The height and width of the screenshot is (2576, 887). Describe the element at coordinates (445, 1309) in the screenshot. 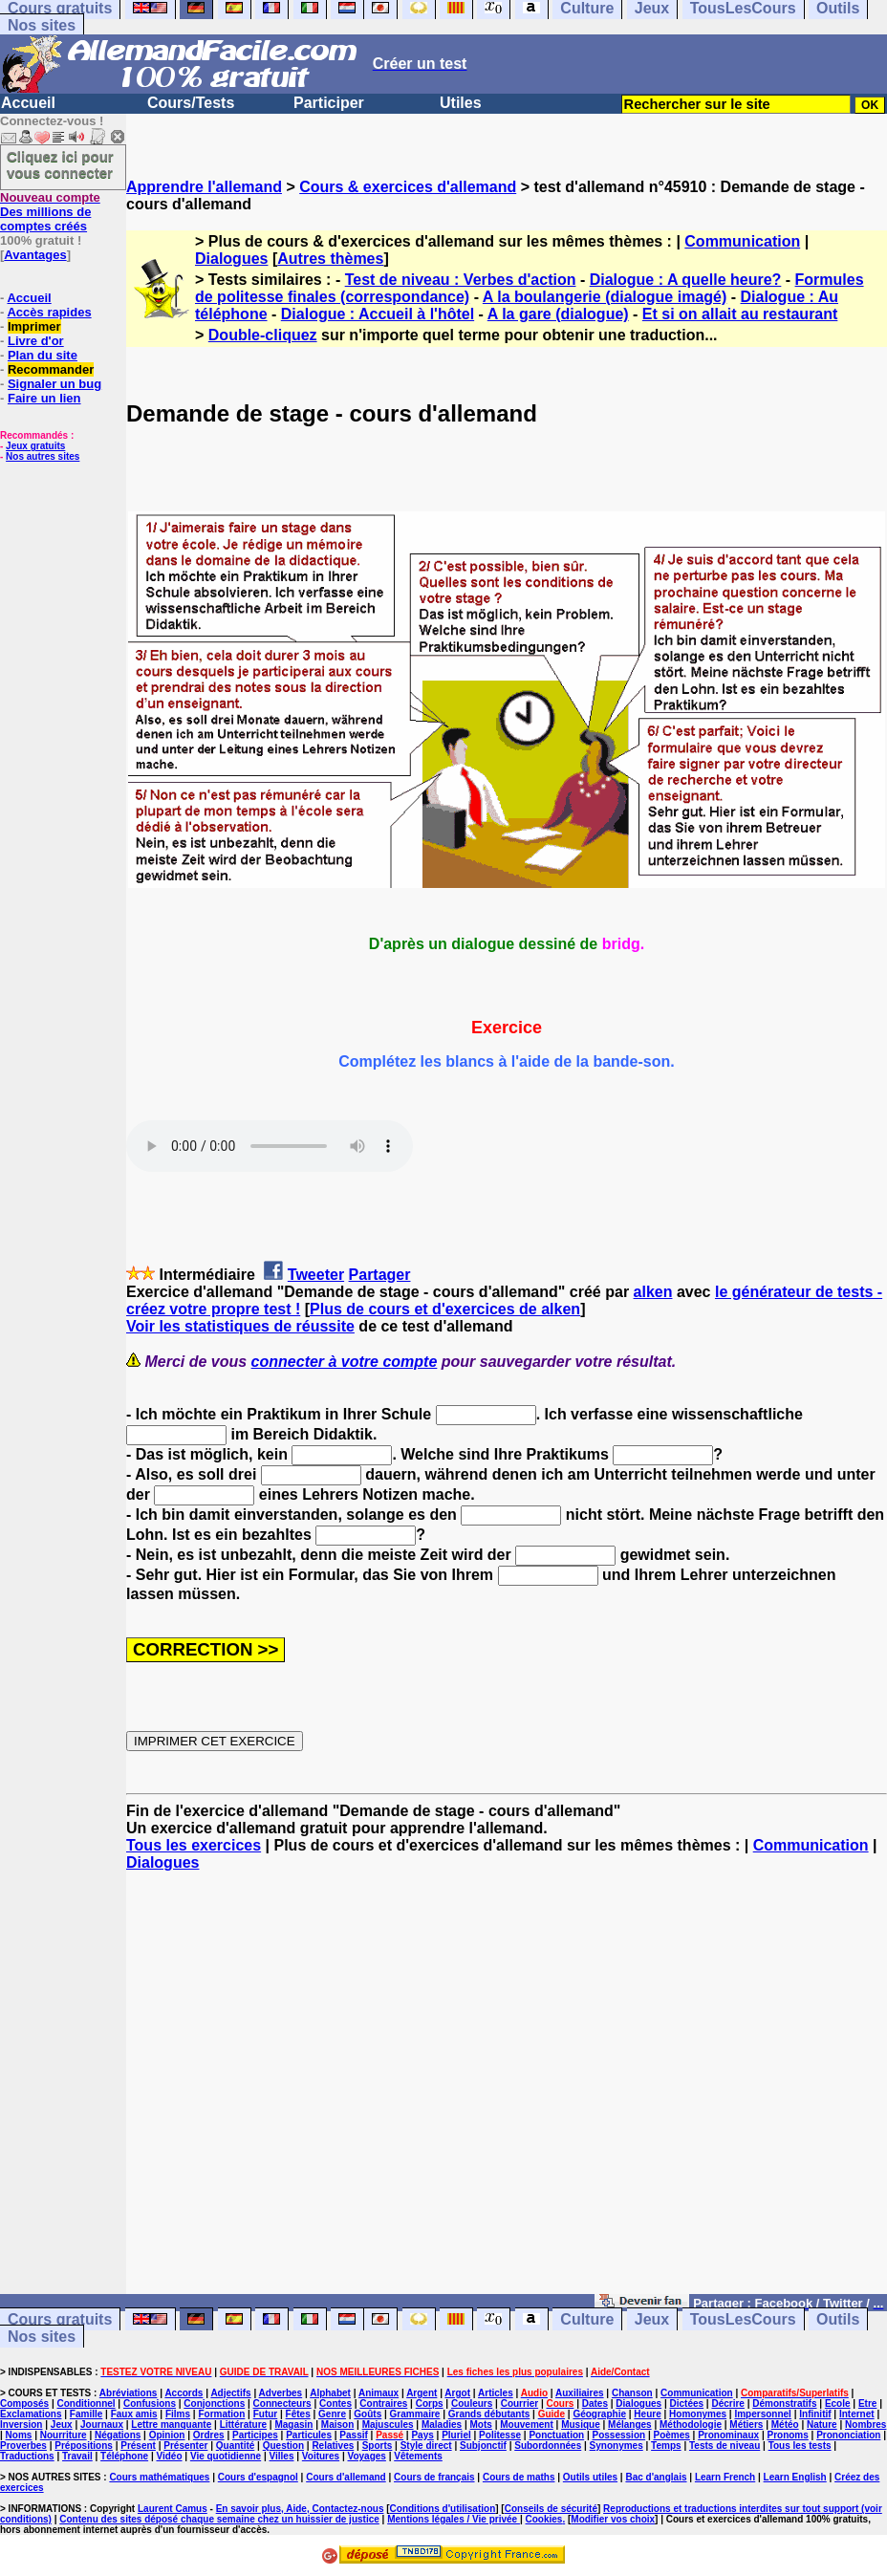

I see `Plus de cours et d'exercices de alken` at that location.